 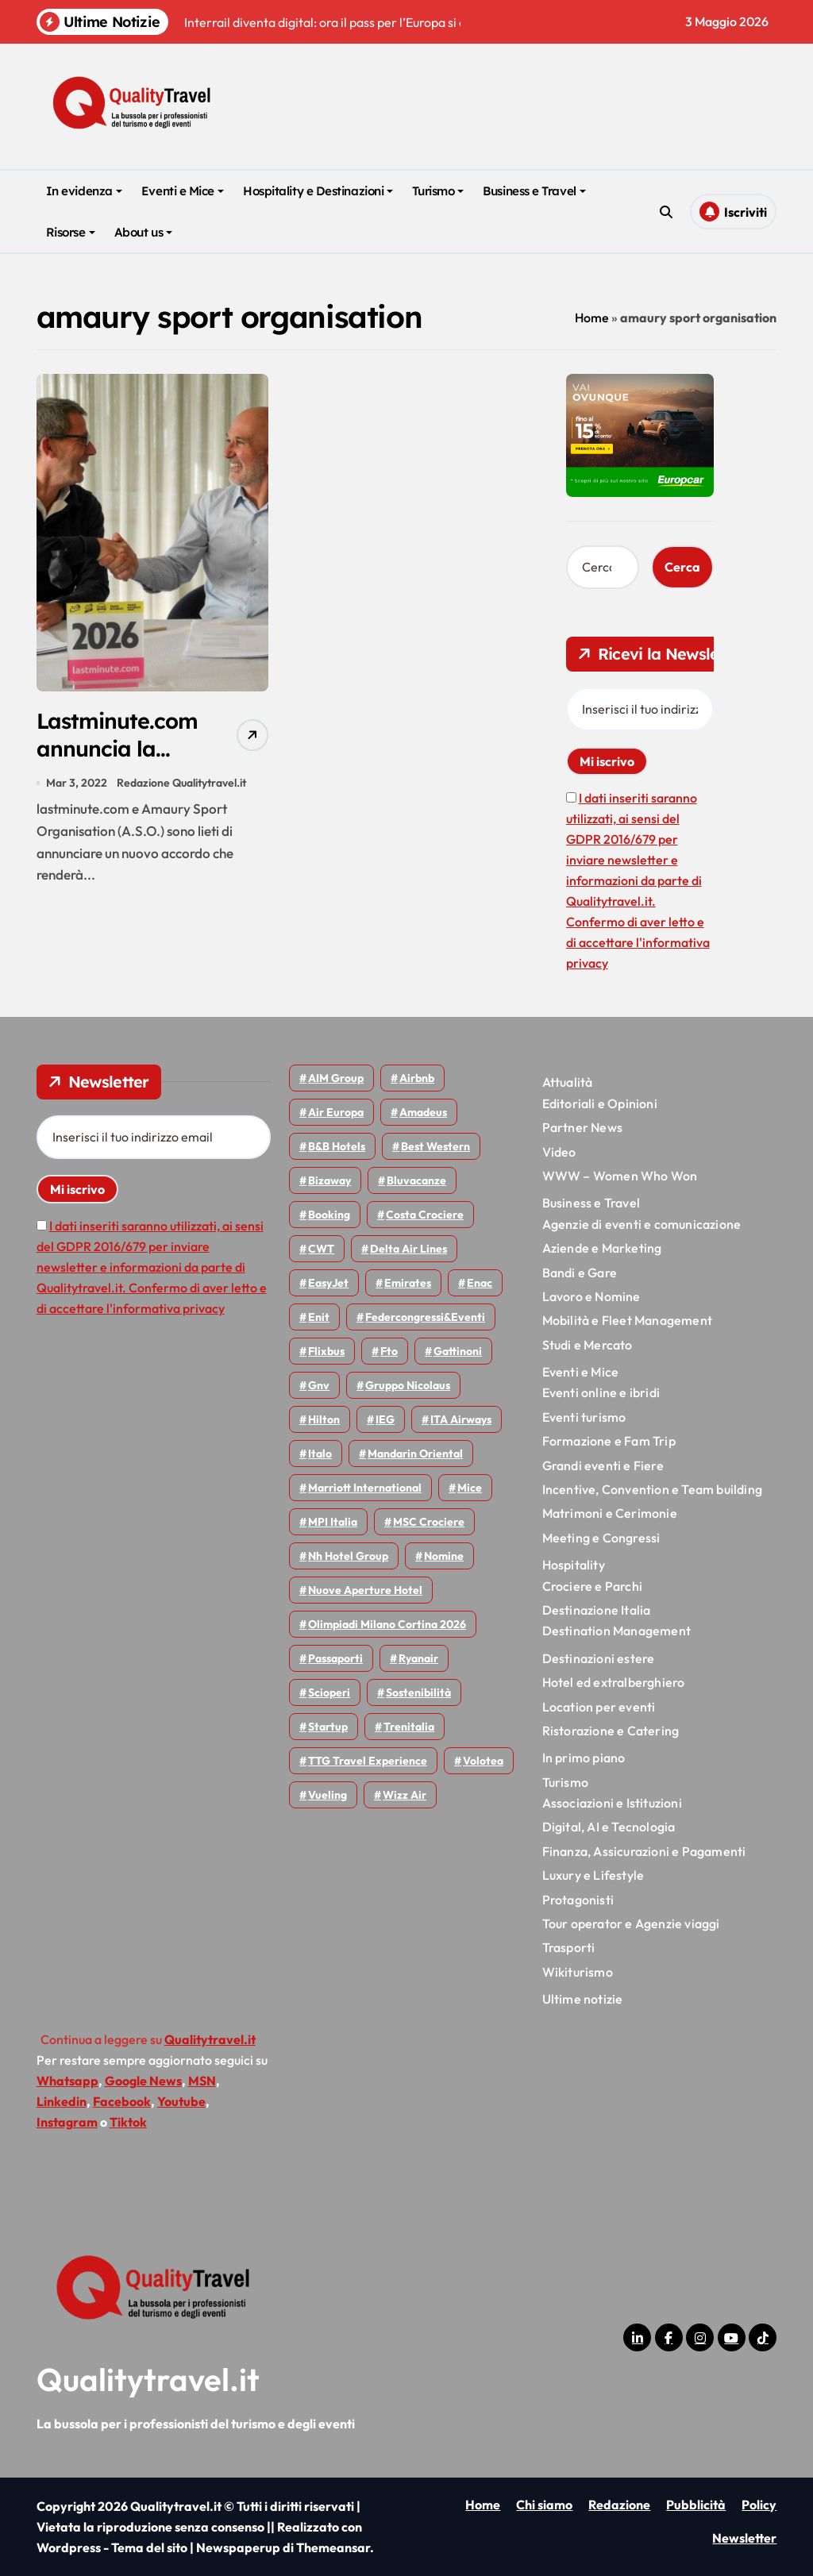 What do you see at coordinates (408, 1726) in the screenshot?
I see `Trenitalia [Trenitalia (66 elementi)]` at bounding box center [408, 1726].